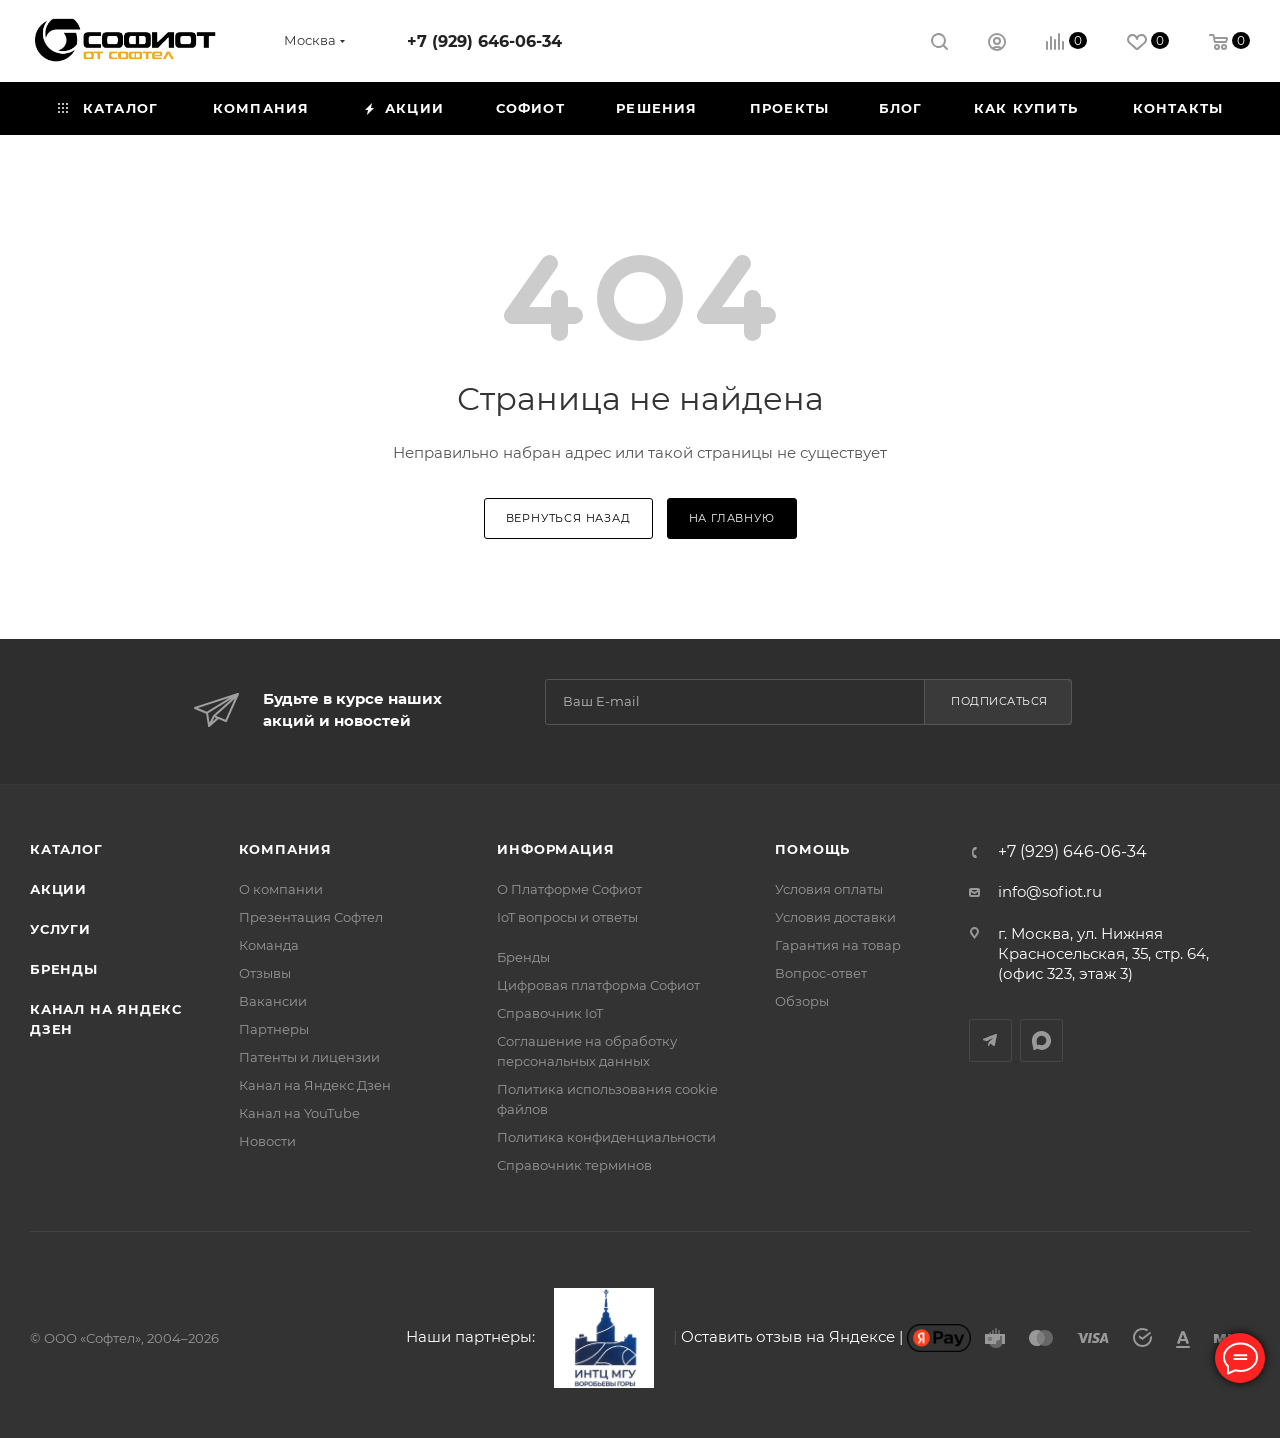 The height and width of the screenshot is (1438, 1280). I want to click on Команда, so click(269, 945).